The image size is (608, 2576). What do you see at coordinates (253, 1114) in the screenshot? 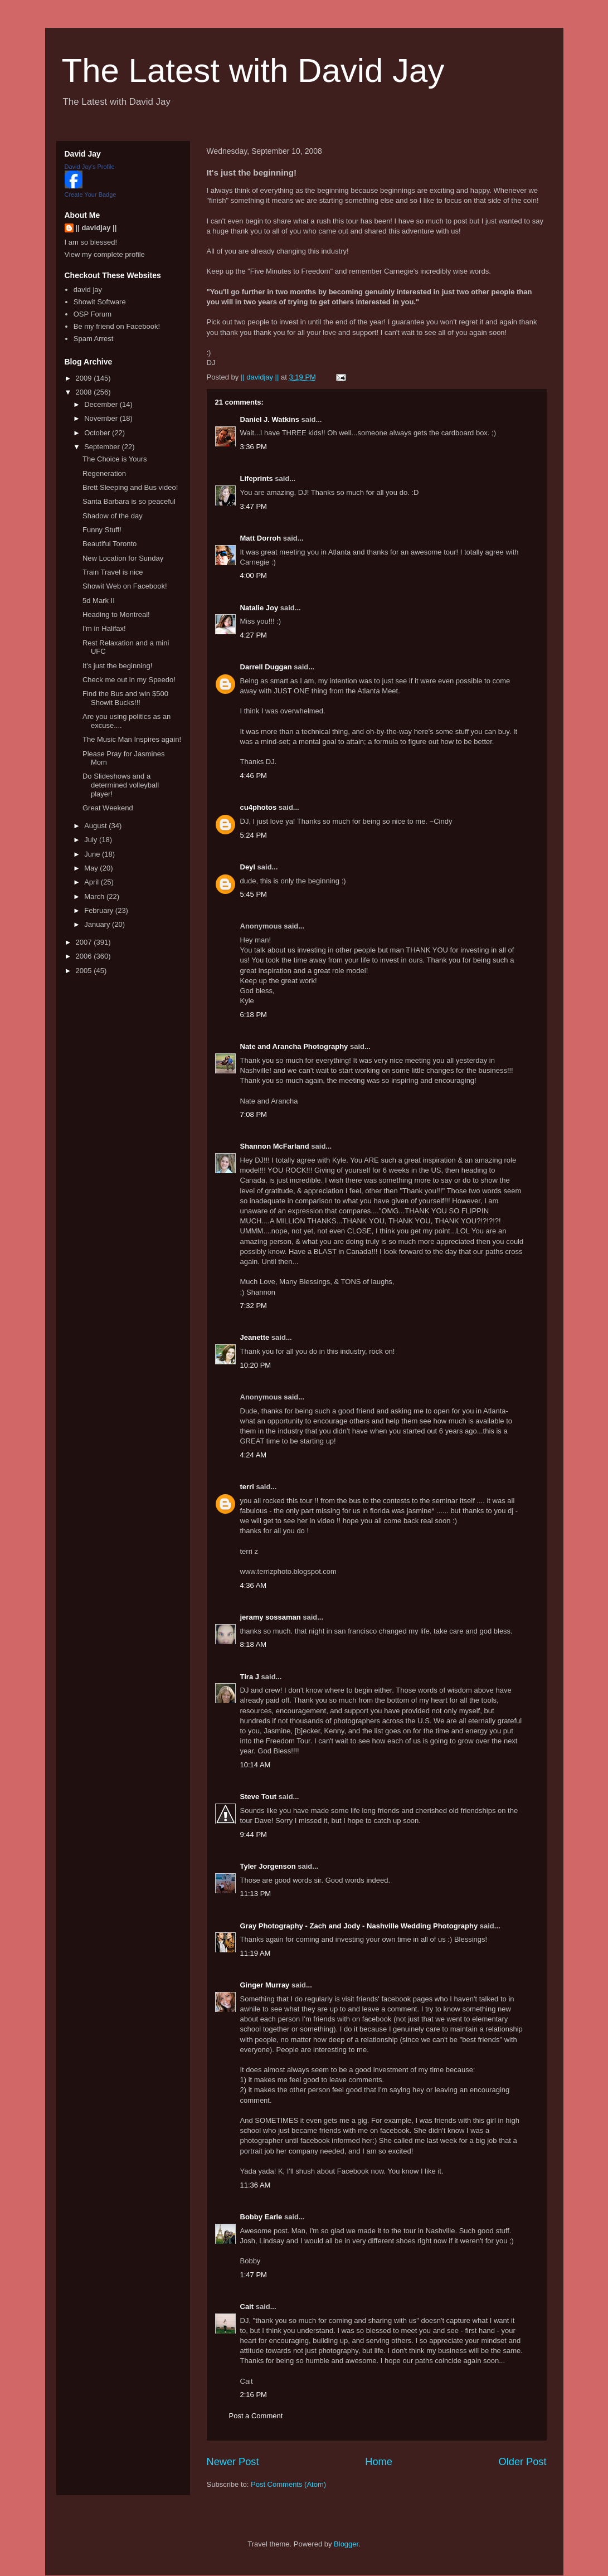
I see `7:08 PM` at bounding box center [253, 1114].